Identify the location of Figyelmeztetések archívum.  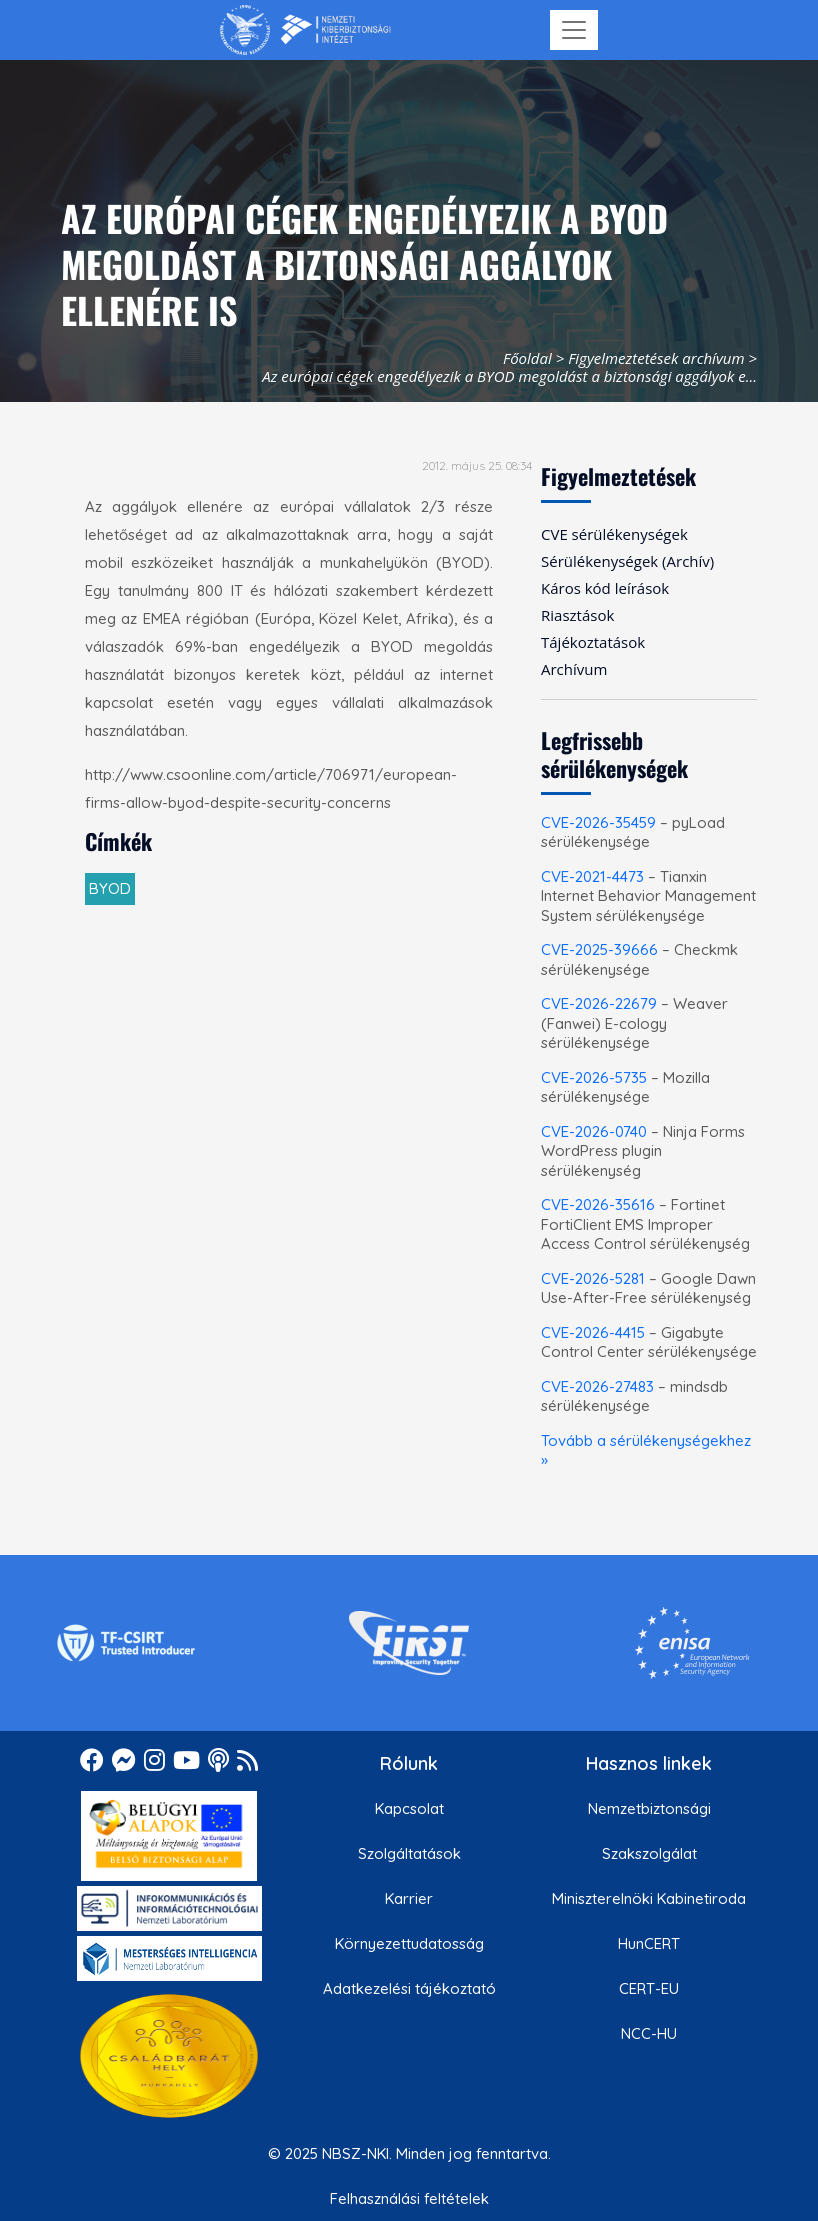
(656, 358).